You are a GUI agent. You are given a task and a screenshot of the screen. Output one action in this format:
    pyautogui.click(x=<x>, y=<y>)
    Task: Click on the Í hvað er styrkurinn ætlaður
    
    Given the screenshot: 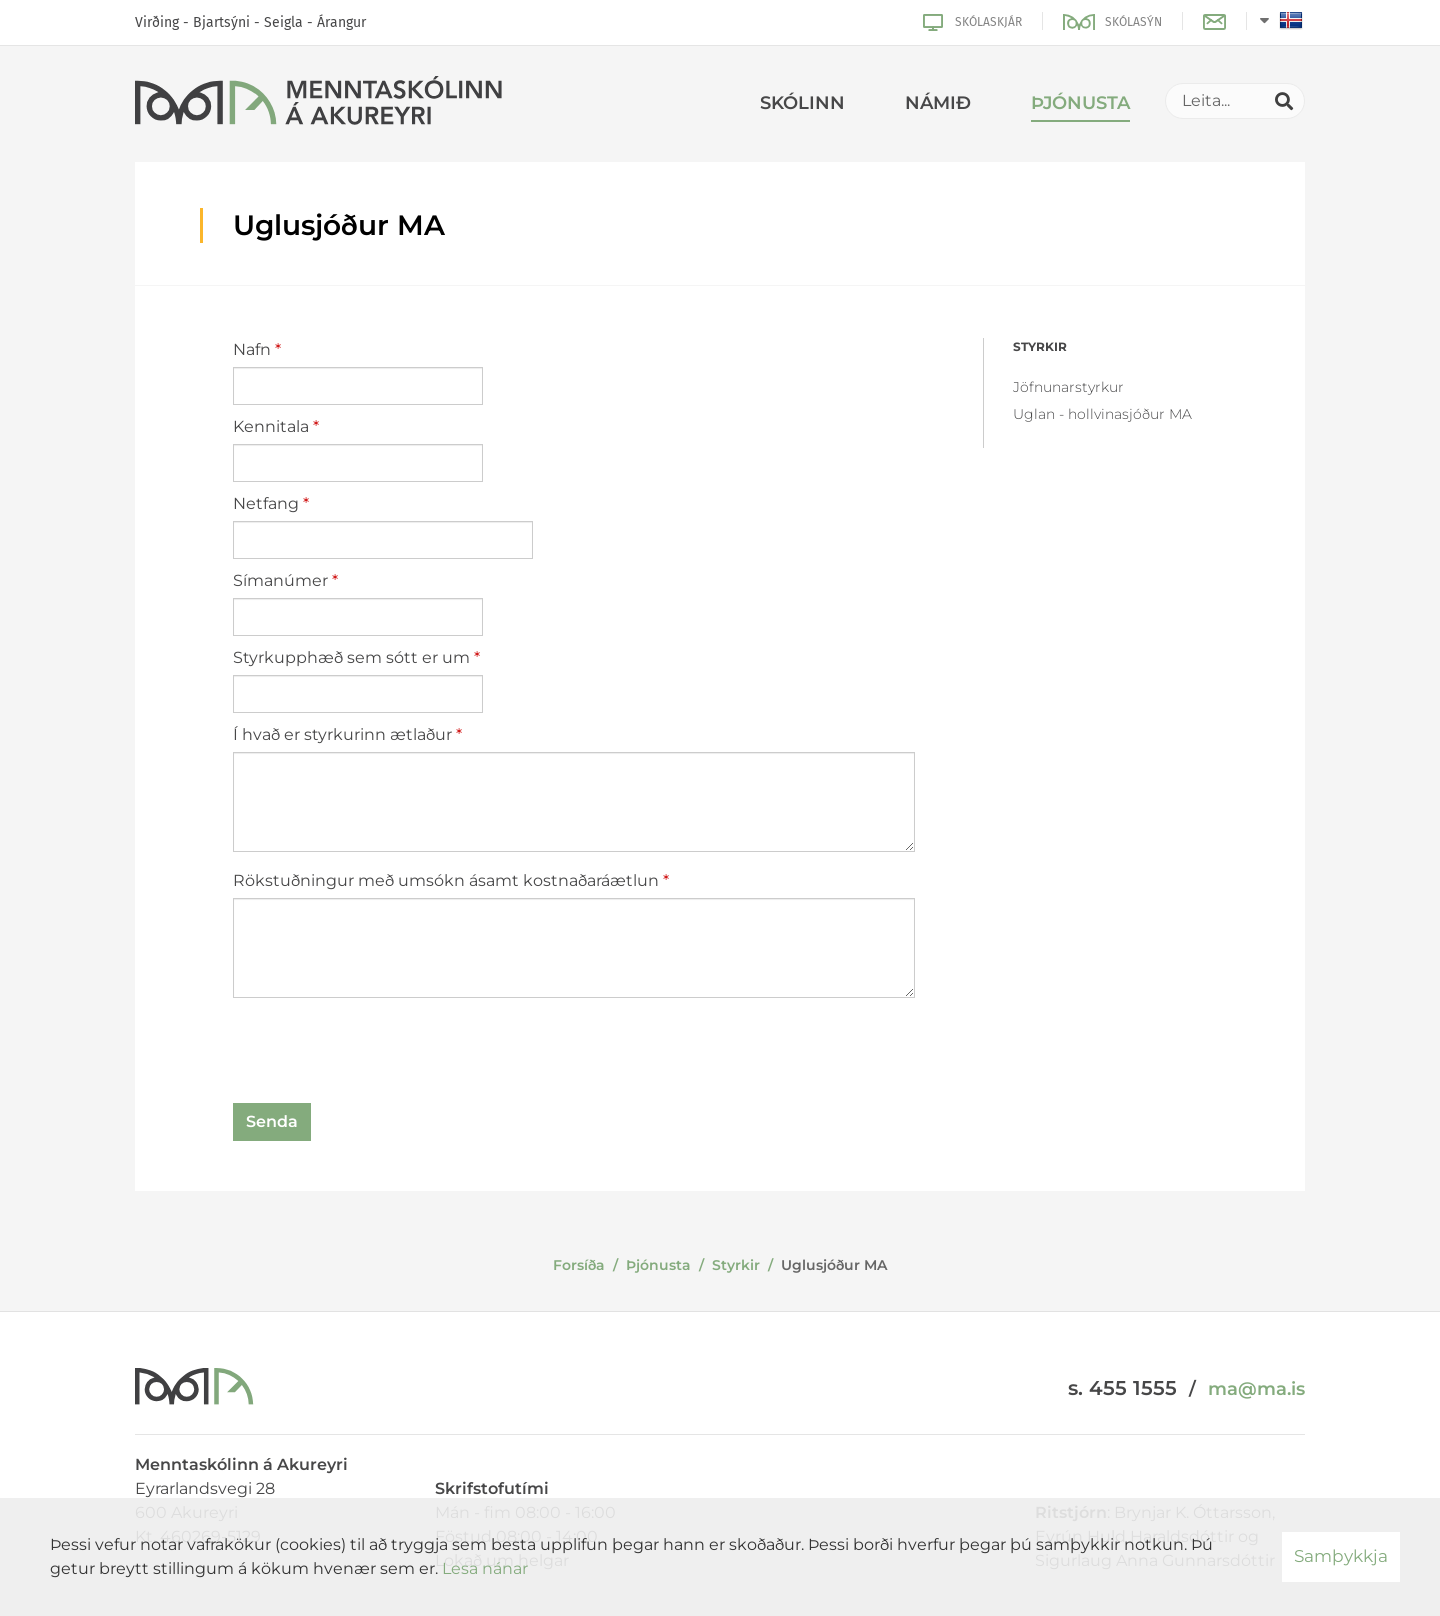 What is the action you would take?
    pyautogui.click(x=342, y=734)
    